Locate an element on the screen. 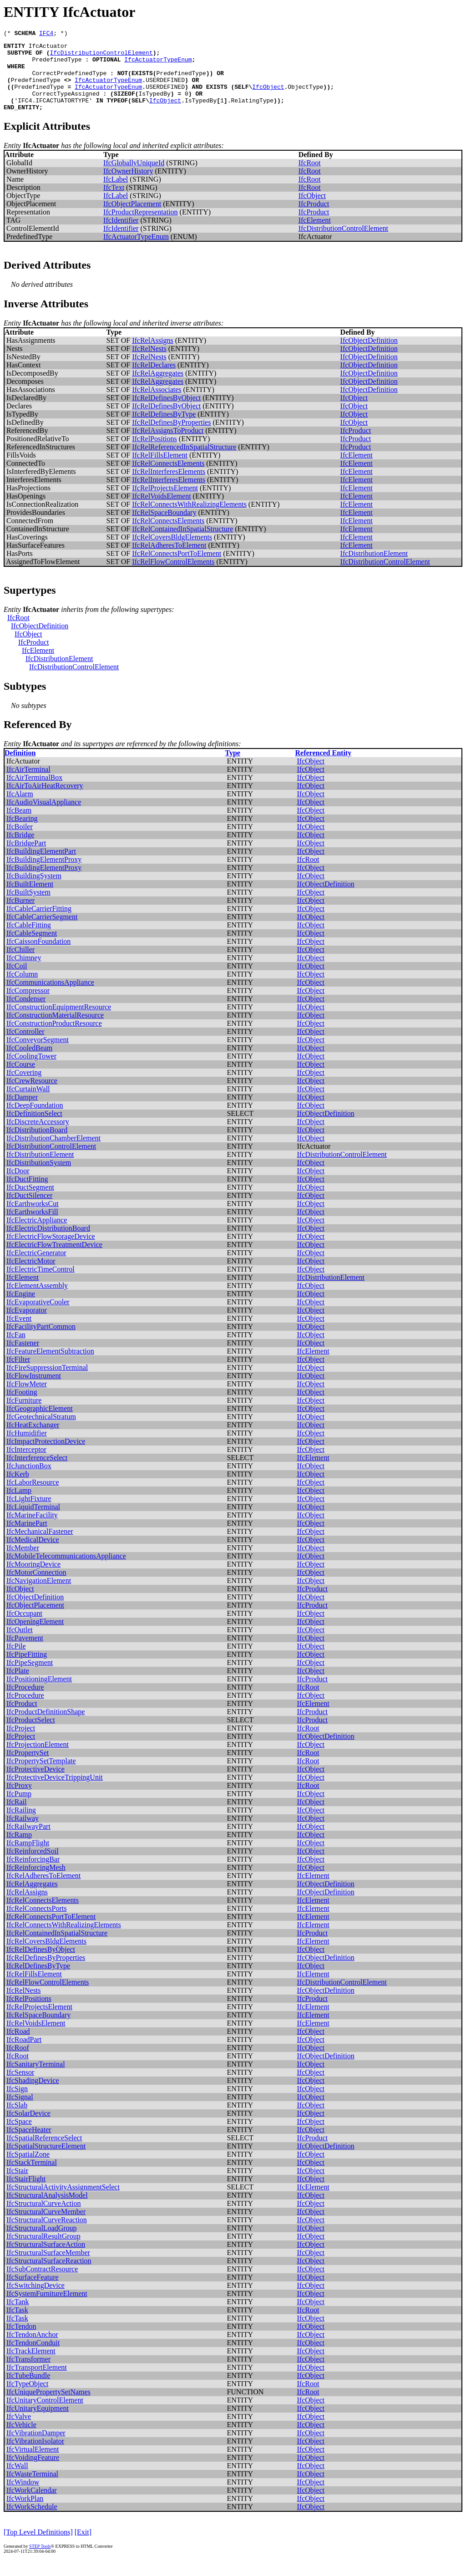  IfcCoolingTower is located at coordinates (31, 1071).